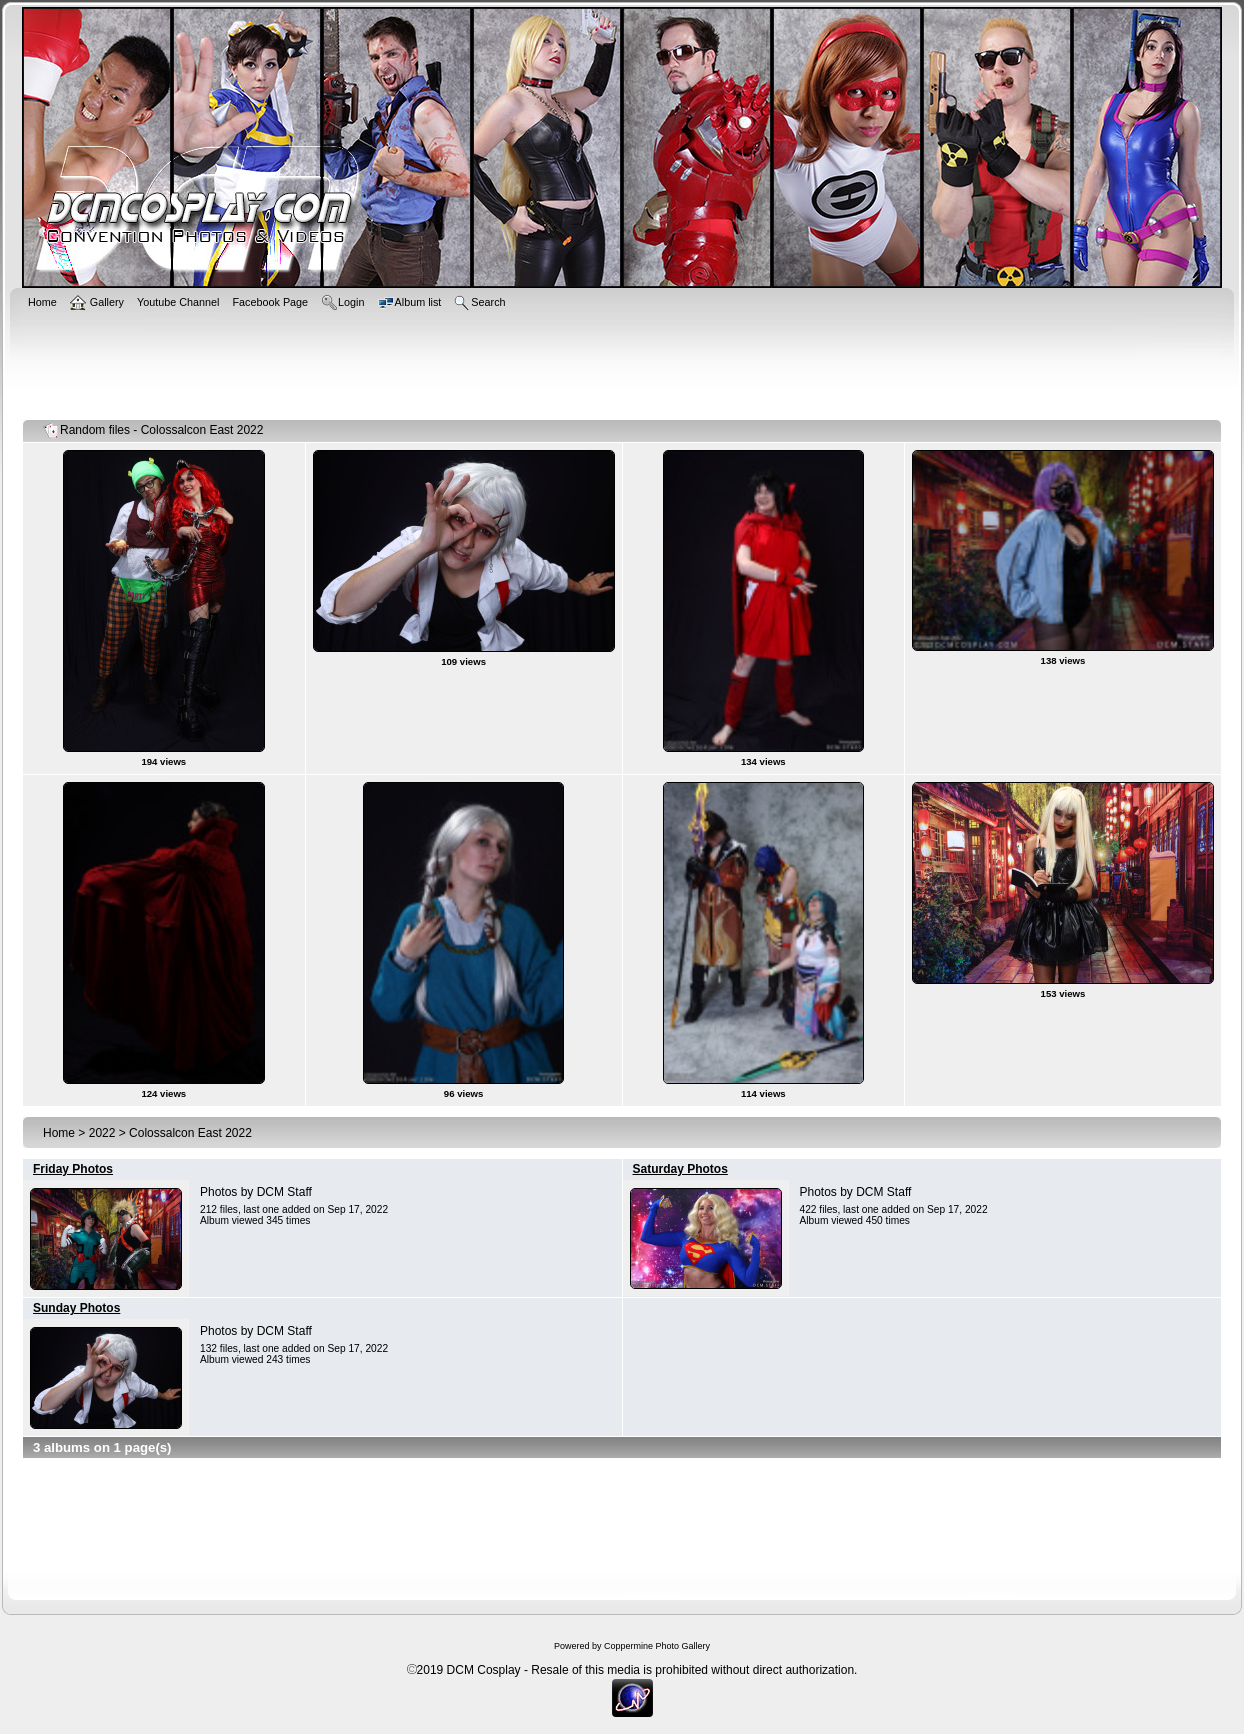 This screenshot has width=1244, height=1734. I want to click on Coppermine Photo Gallery, so click(657, 1646).